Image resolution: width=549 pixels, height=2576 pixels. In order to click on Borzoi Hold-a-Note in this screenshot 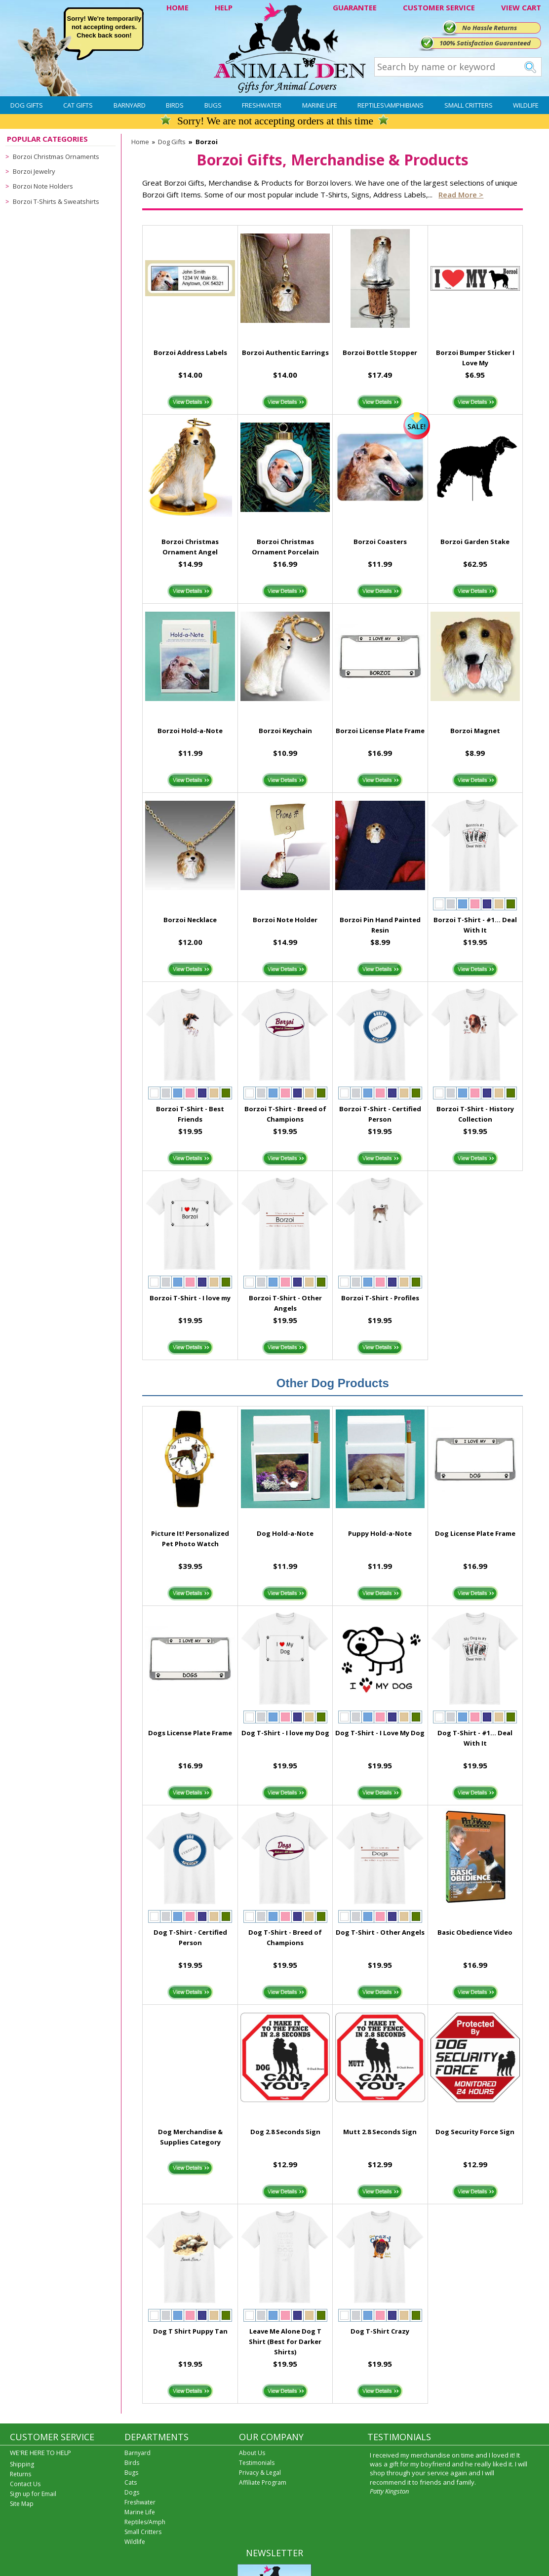, I will do `click(190, 730)`.